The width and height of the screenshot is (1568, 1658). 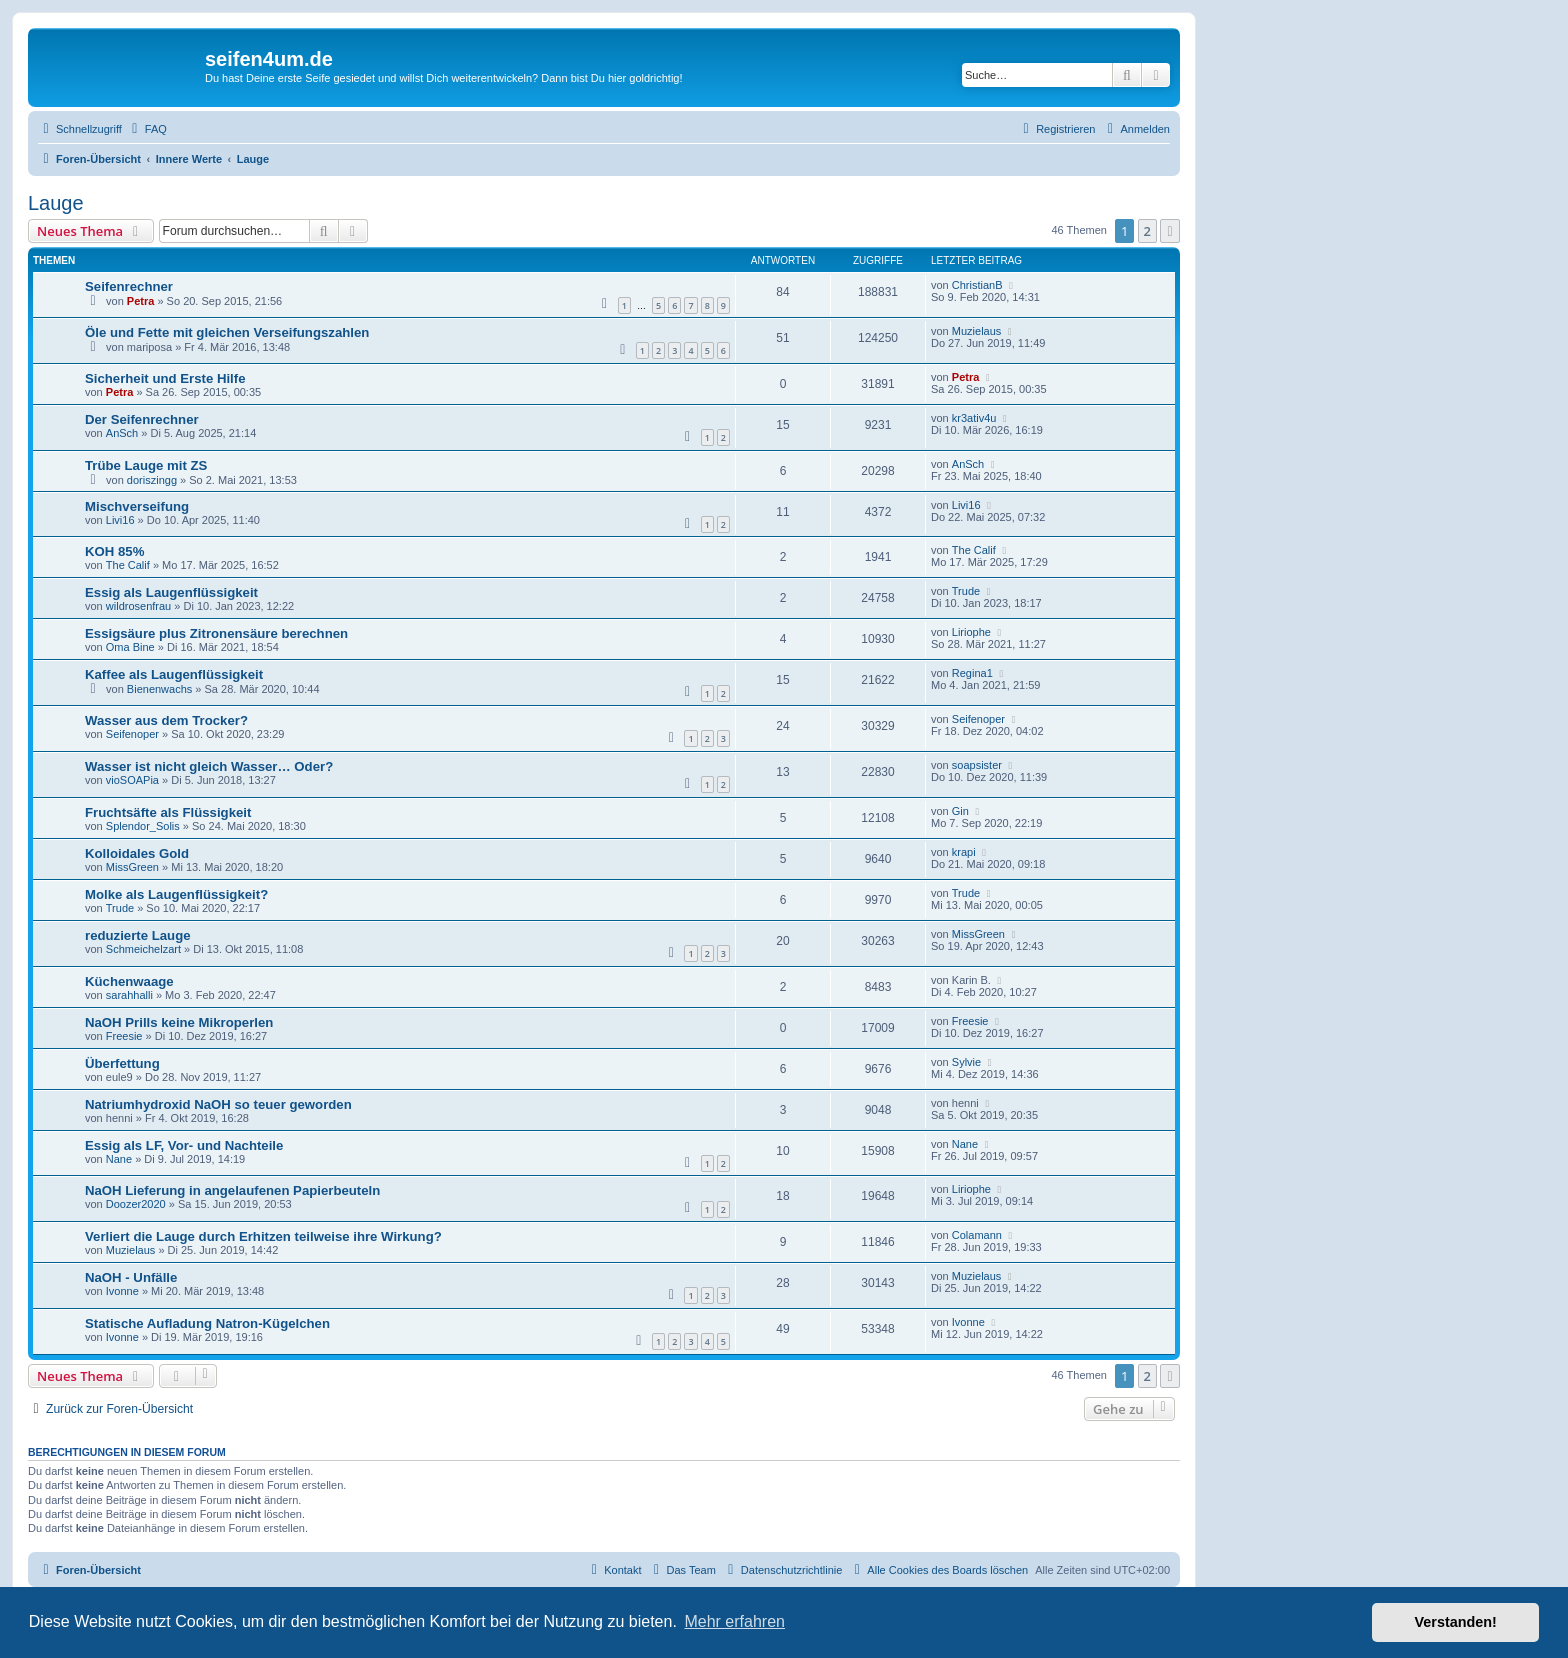 I want to click on Kolloidales Gold, so click(x=137, y=853).